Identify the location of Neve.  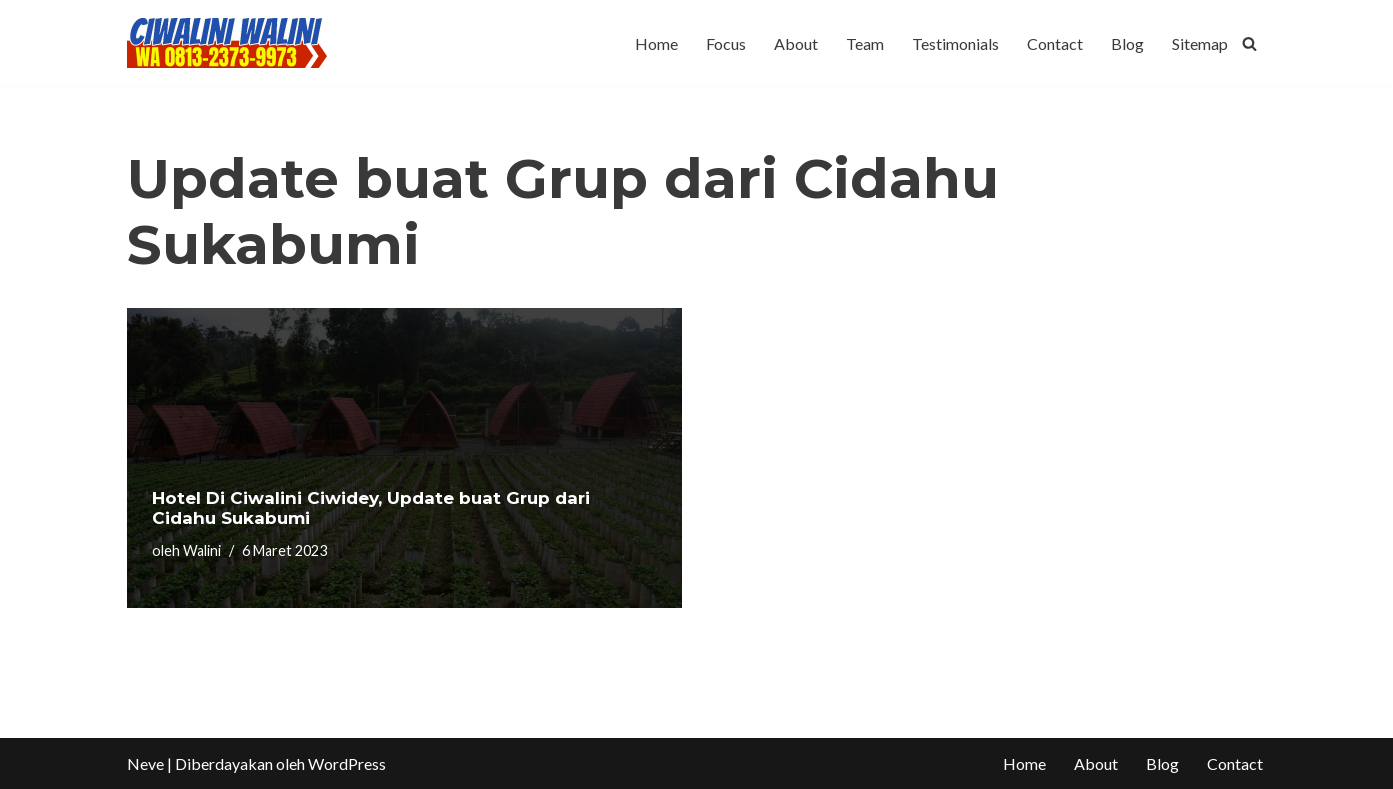
(145, 763).